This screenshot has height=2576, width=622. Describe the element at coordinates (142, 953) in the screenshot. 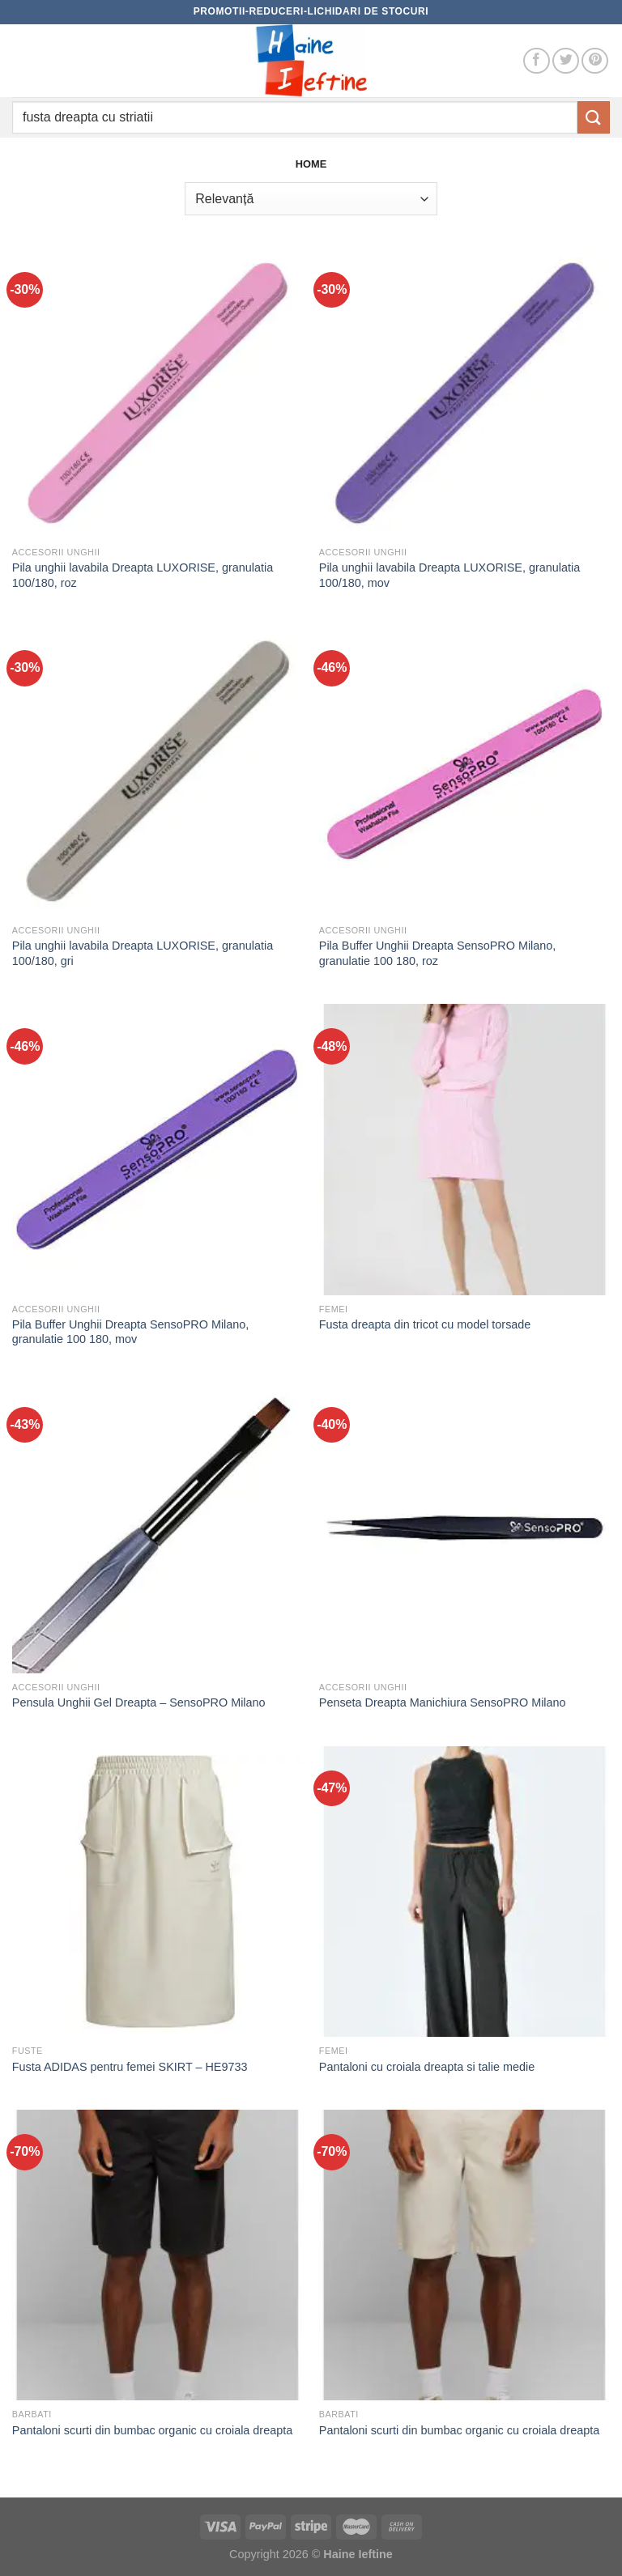

I see `Pila unghii lavabila Dreapta LUXORISE, granulatia 100/180, gri` at that location.